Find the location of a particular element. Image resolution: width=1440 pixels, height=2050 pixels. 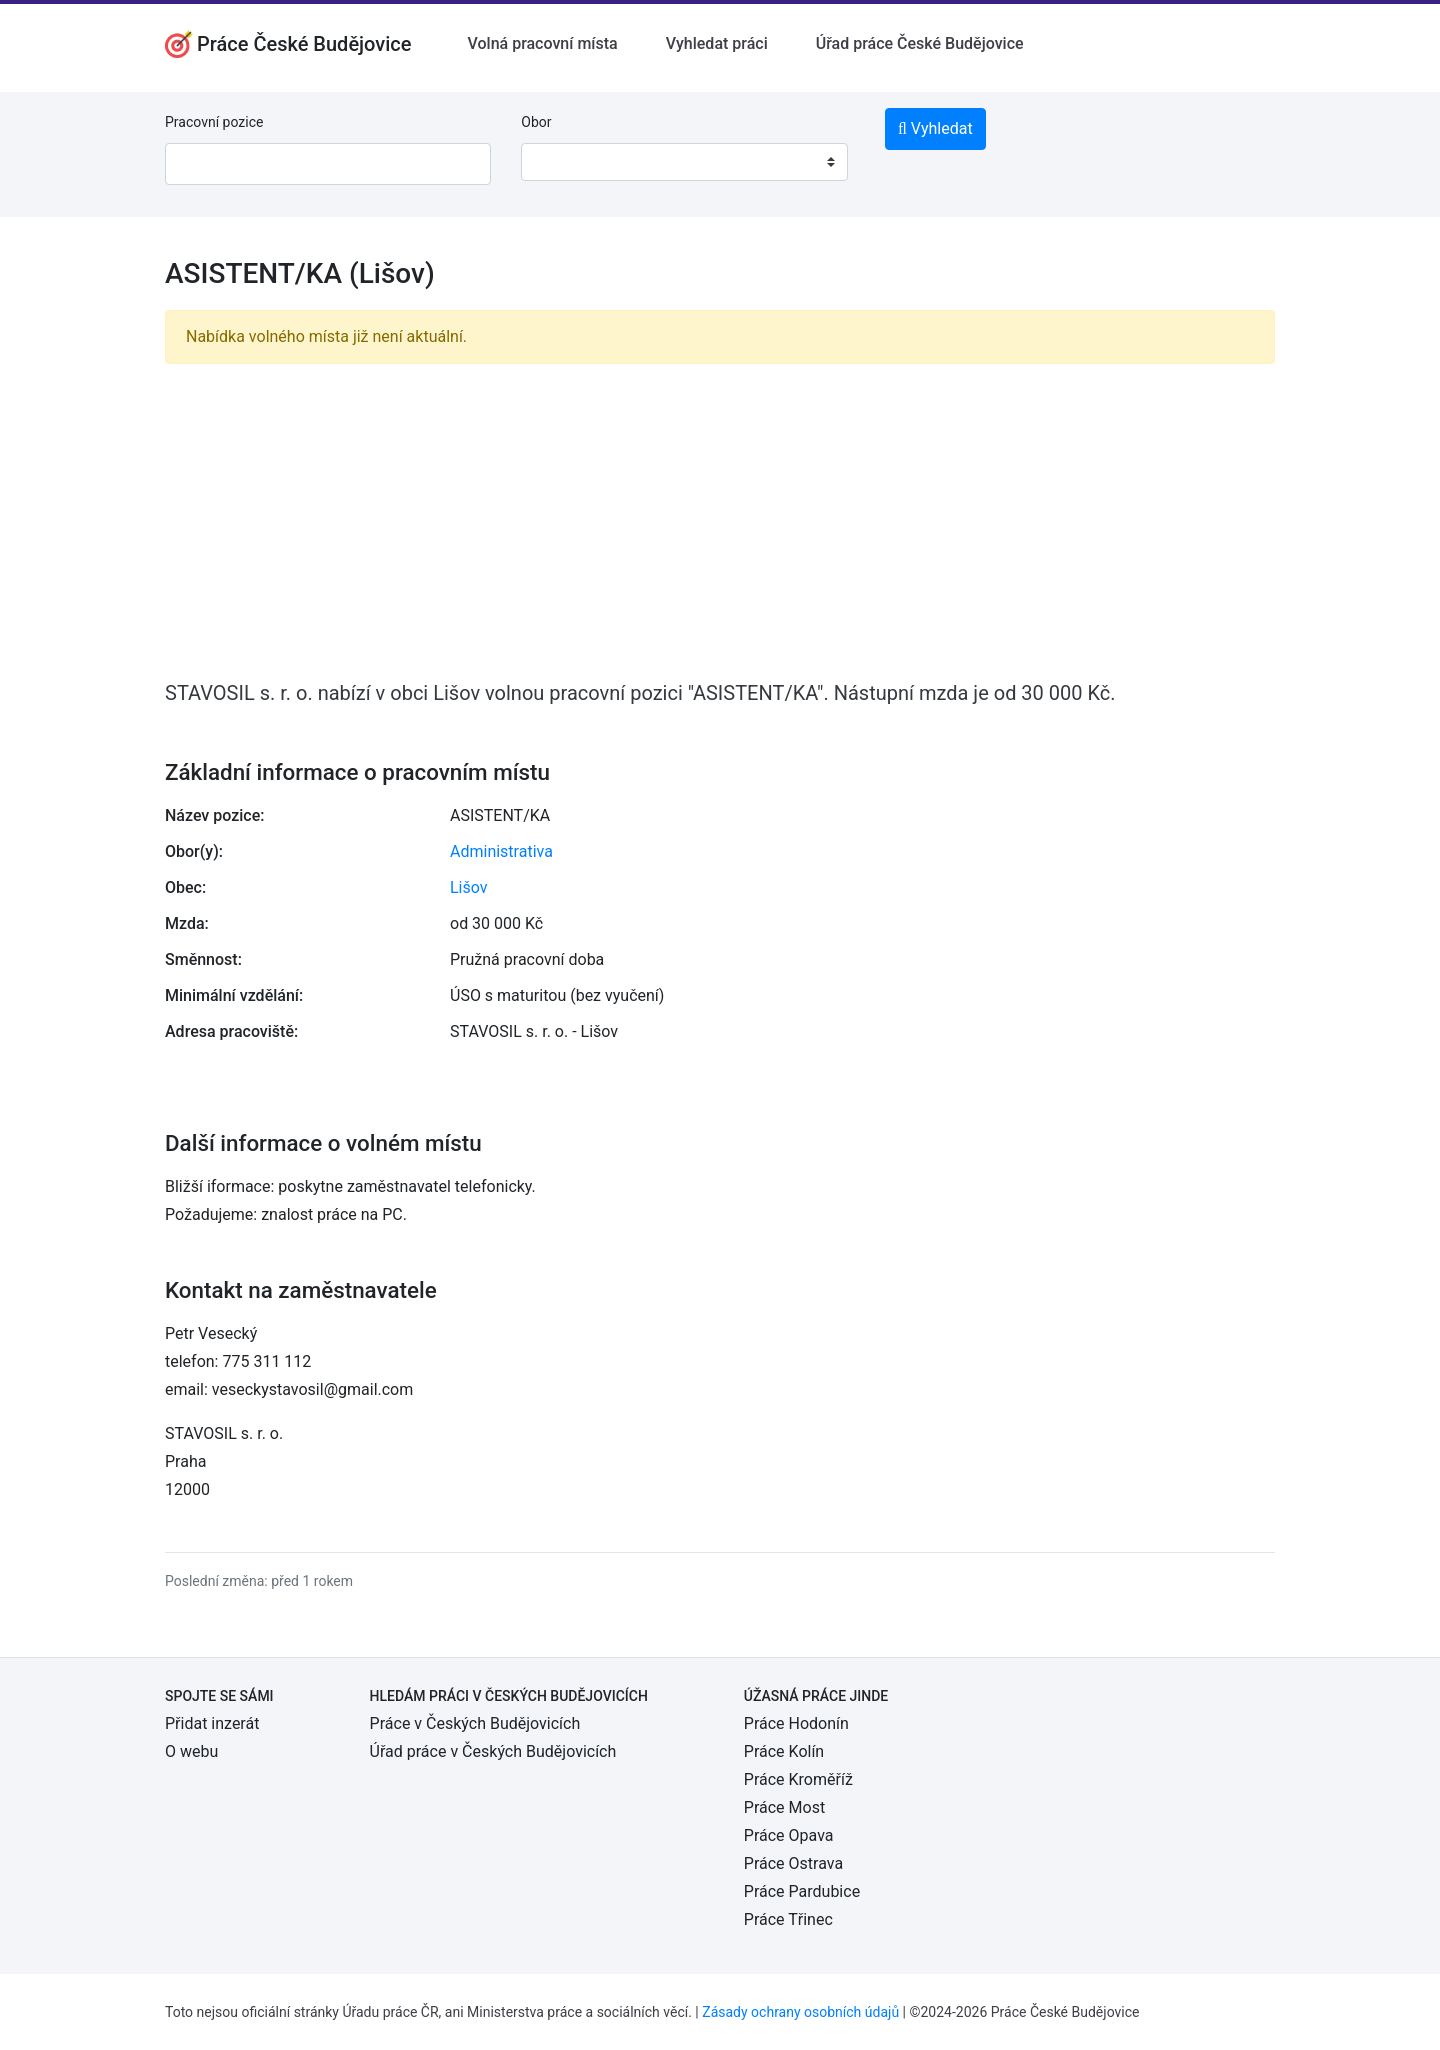

Obor is located at coordinates (536, 122).